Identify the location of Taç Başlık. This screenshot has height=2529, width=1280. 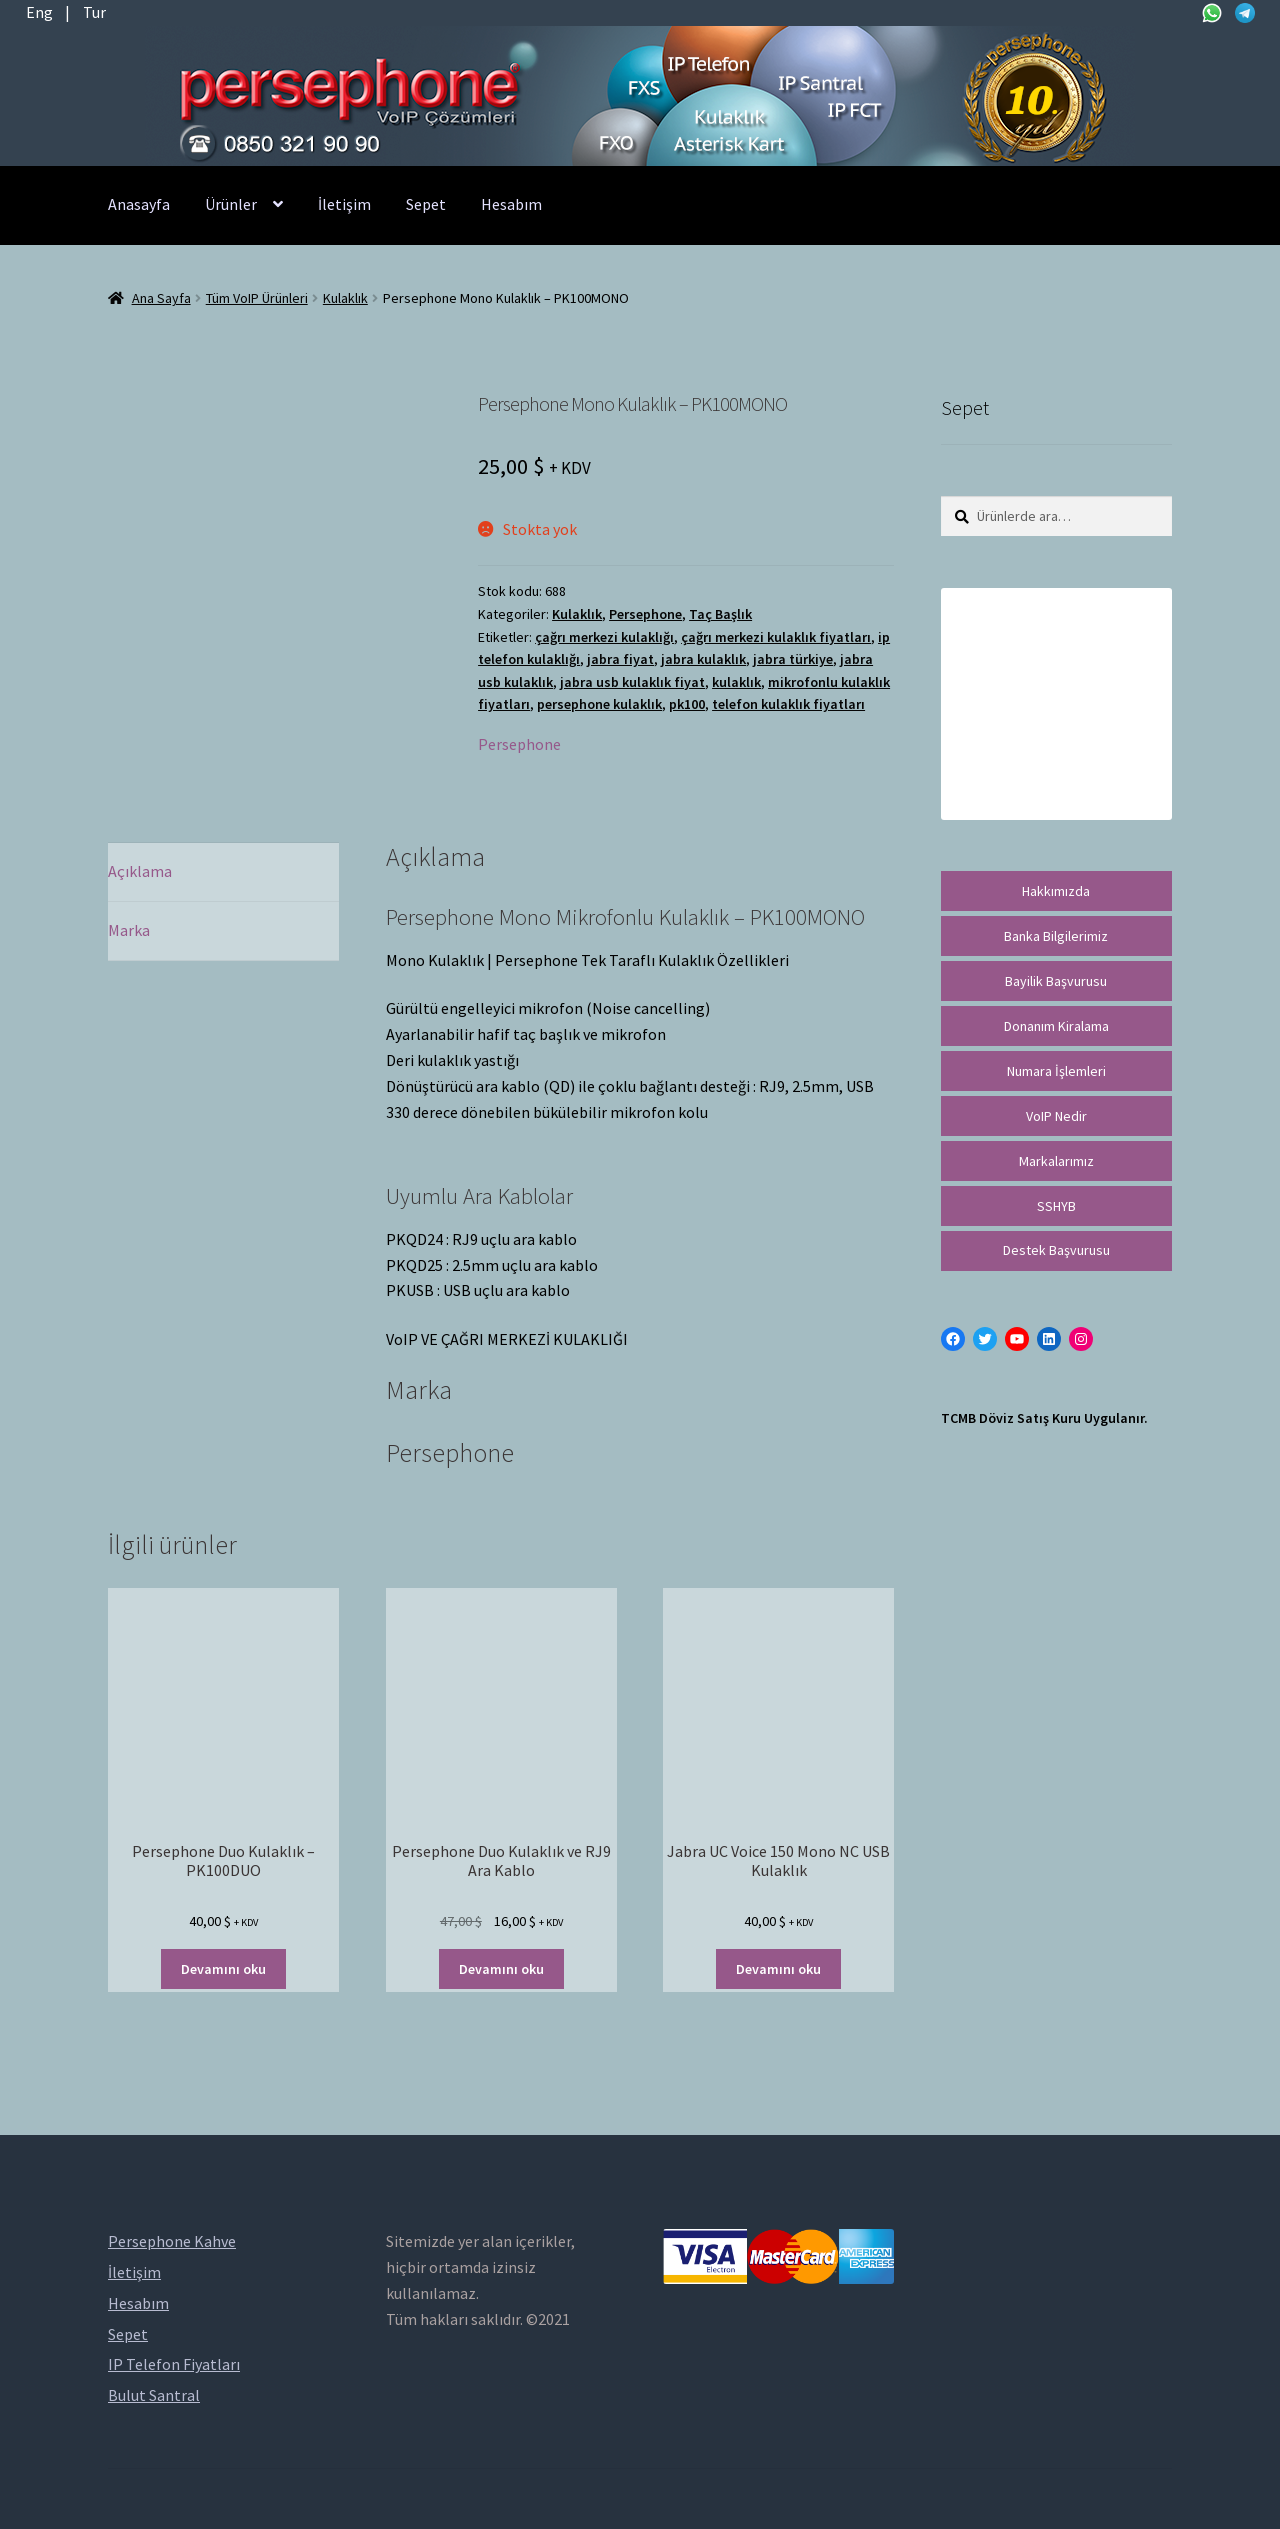
(720, 614).